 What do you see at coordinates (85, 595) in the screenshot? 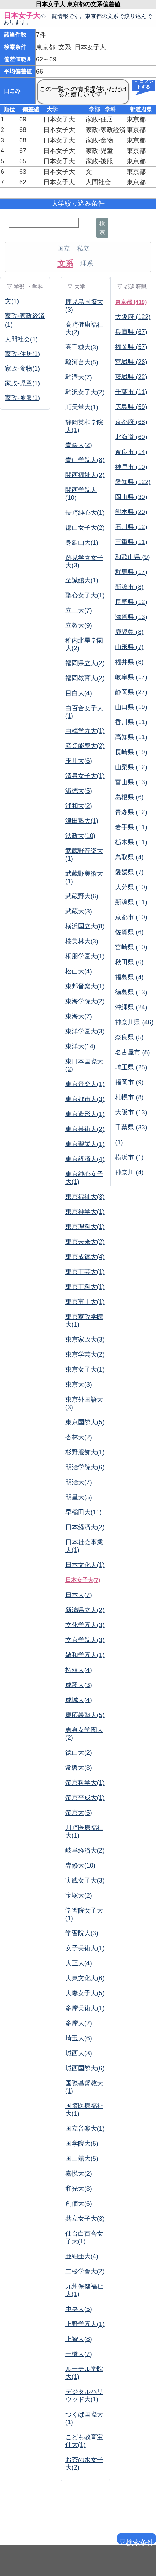
I see `聖心女子大(1)` at bounding box center [85, 595].